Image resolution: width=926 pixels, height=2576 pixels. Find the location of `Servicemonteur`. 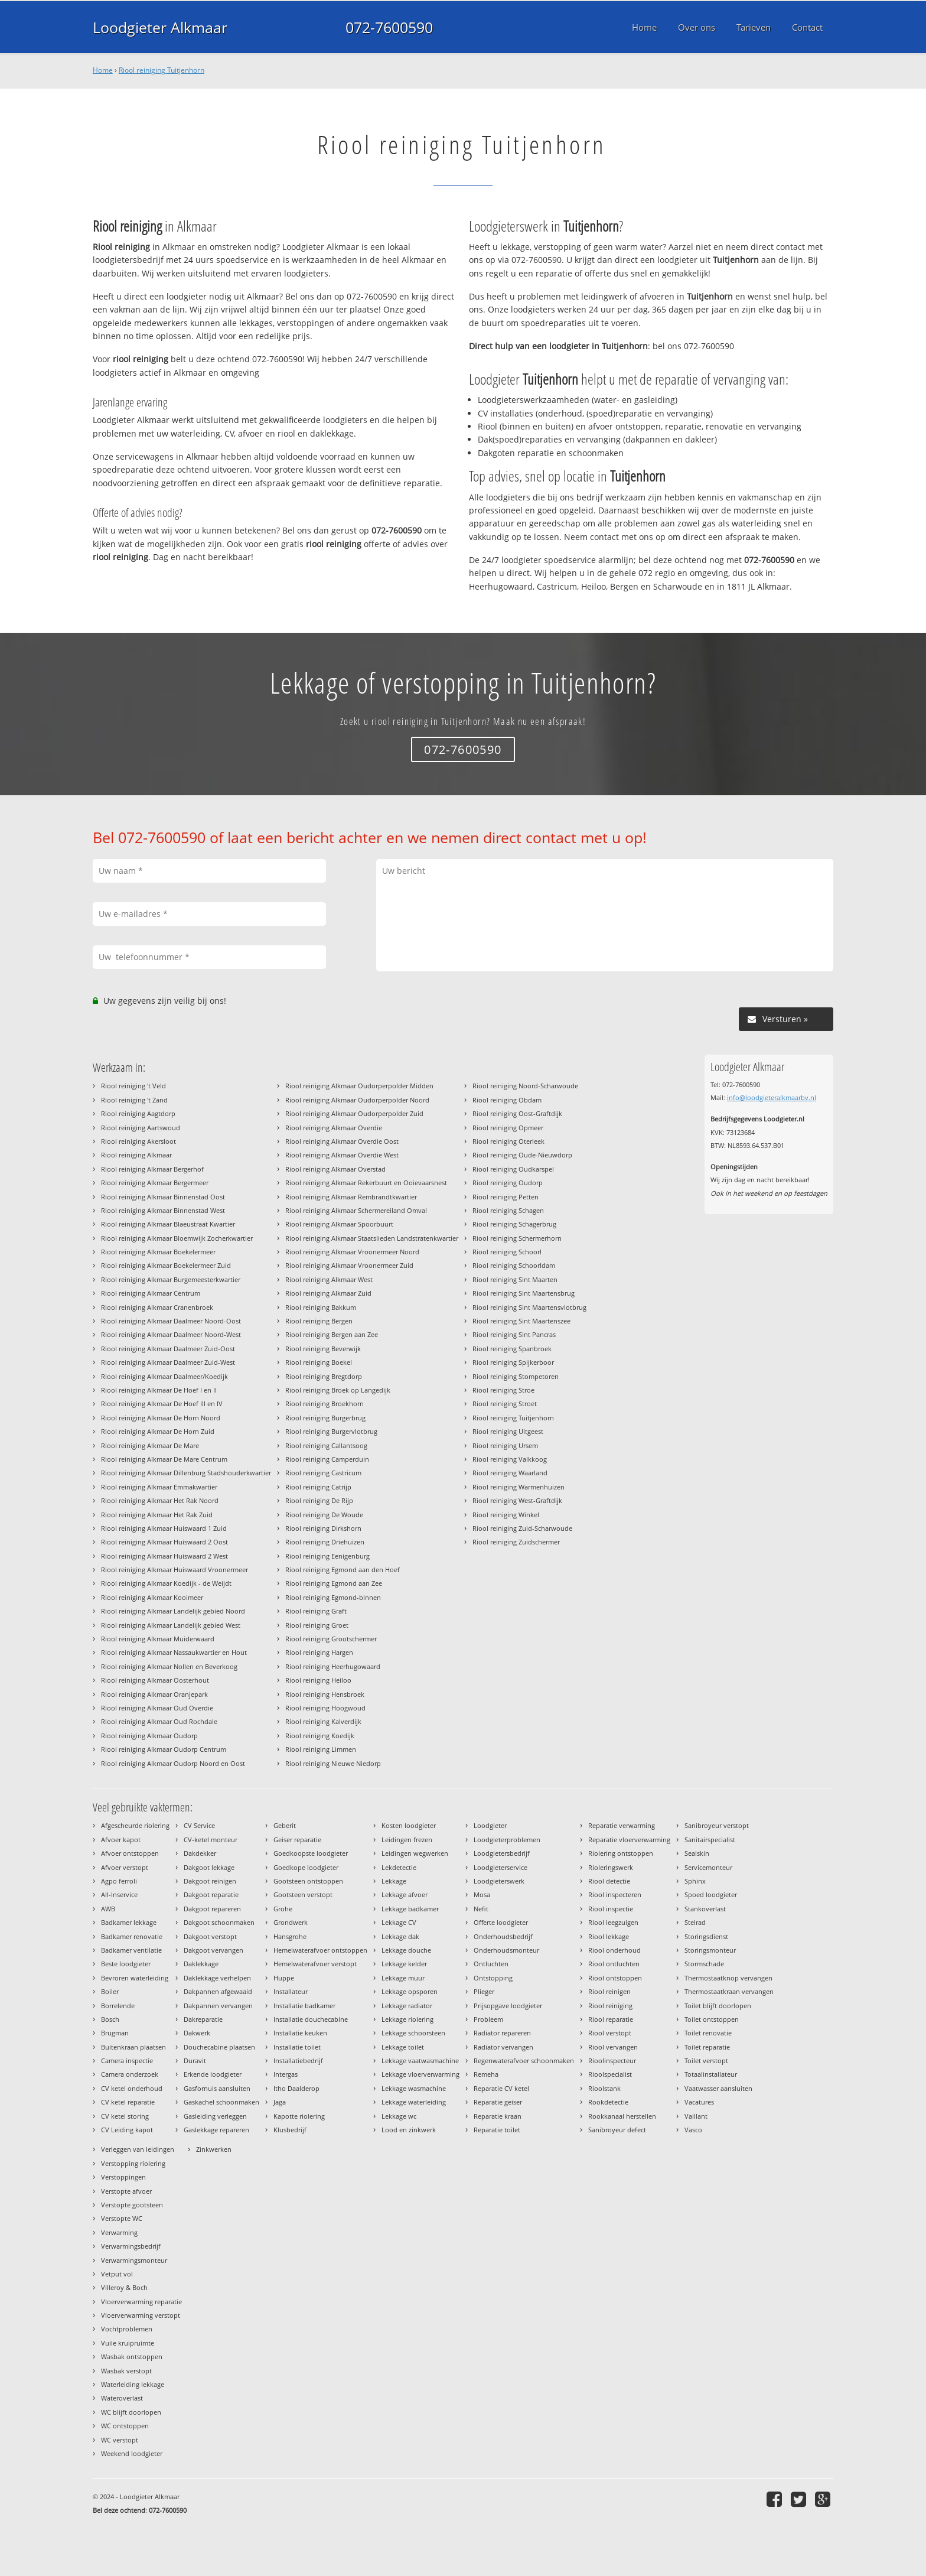

Servicemonteur is located at coordinates (708, 1867).